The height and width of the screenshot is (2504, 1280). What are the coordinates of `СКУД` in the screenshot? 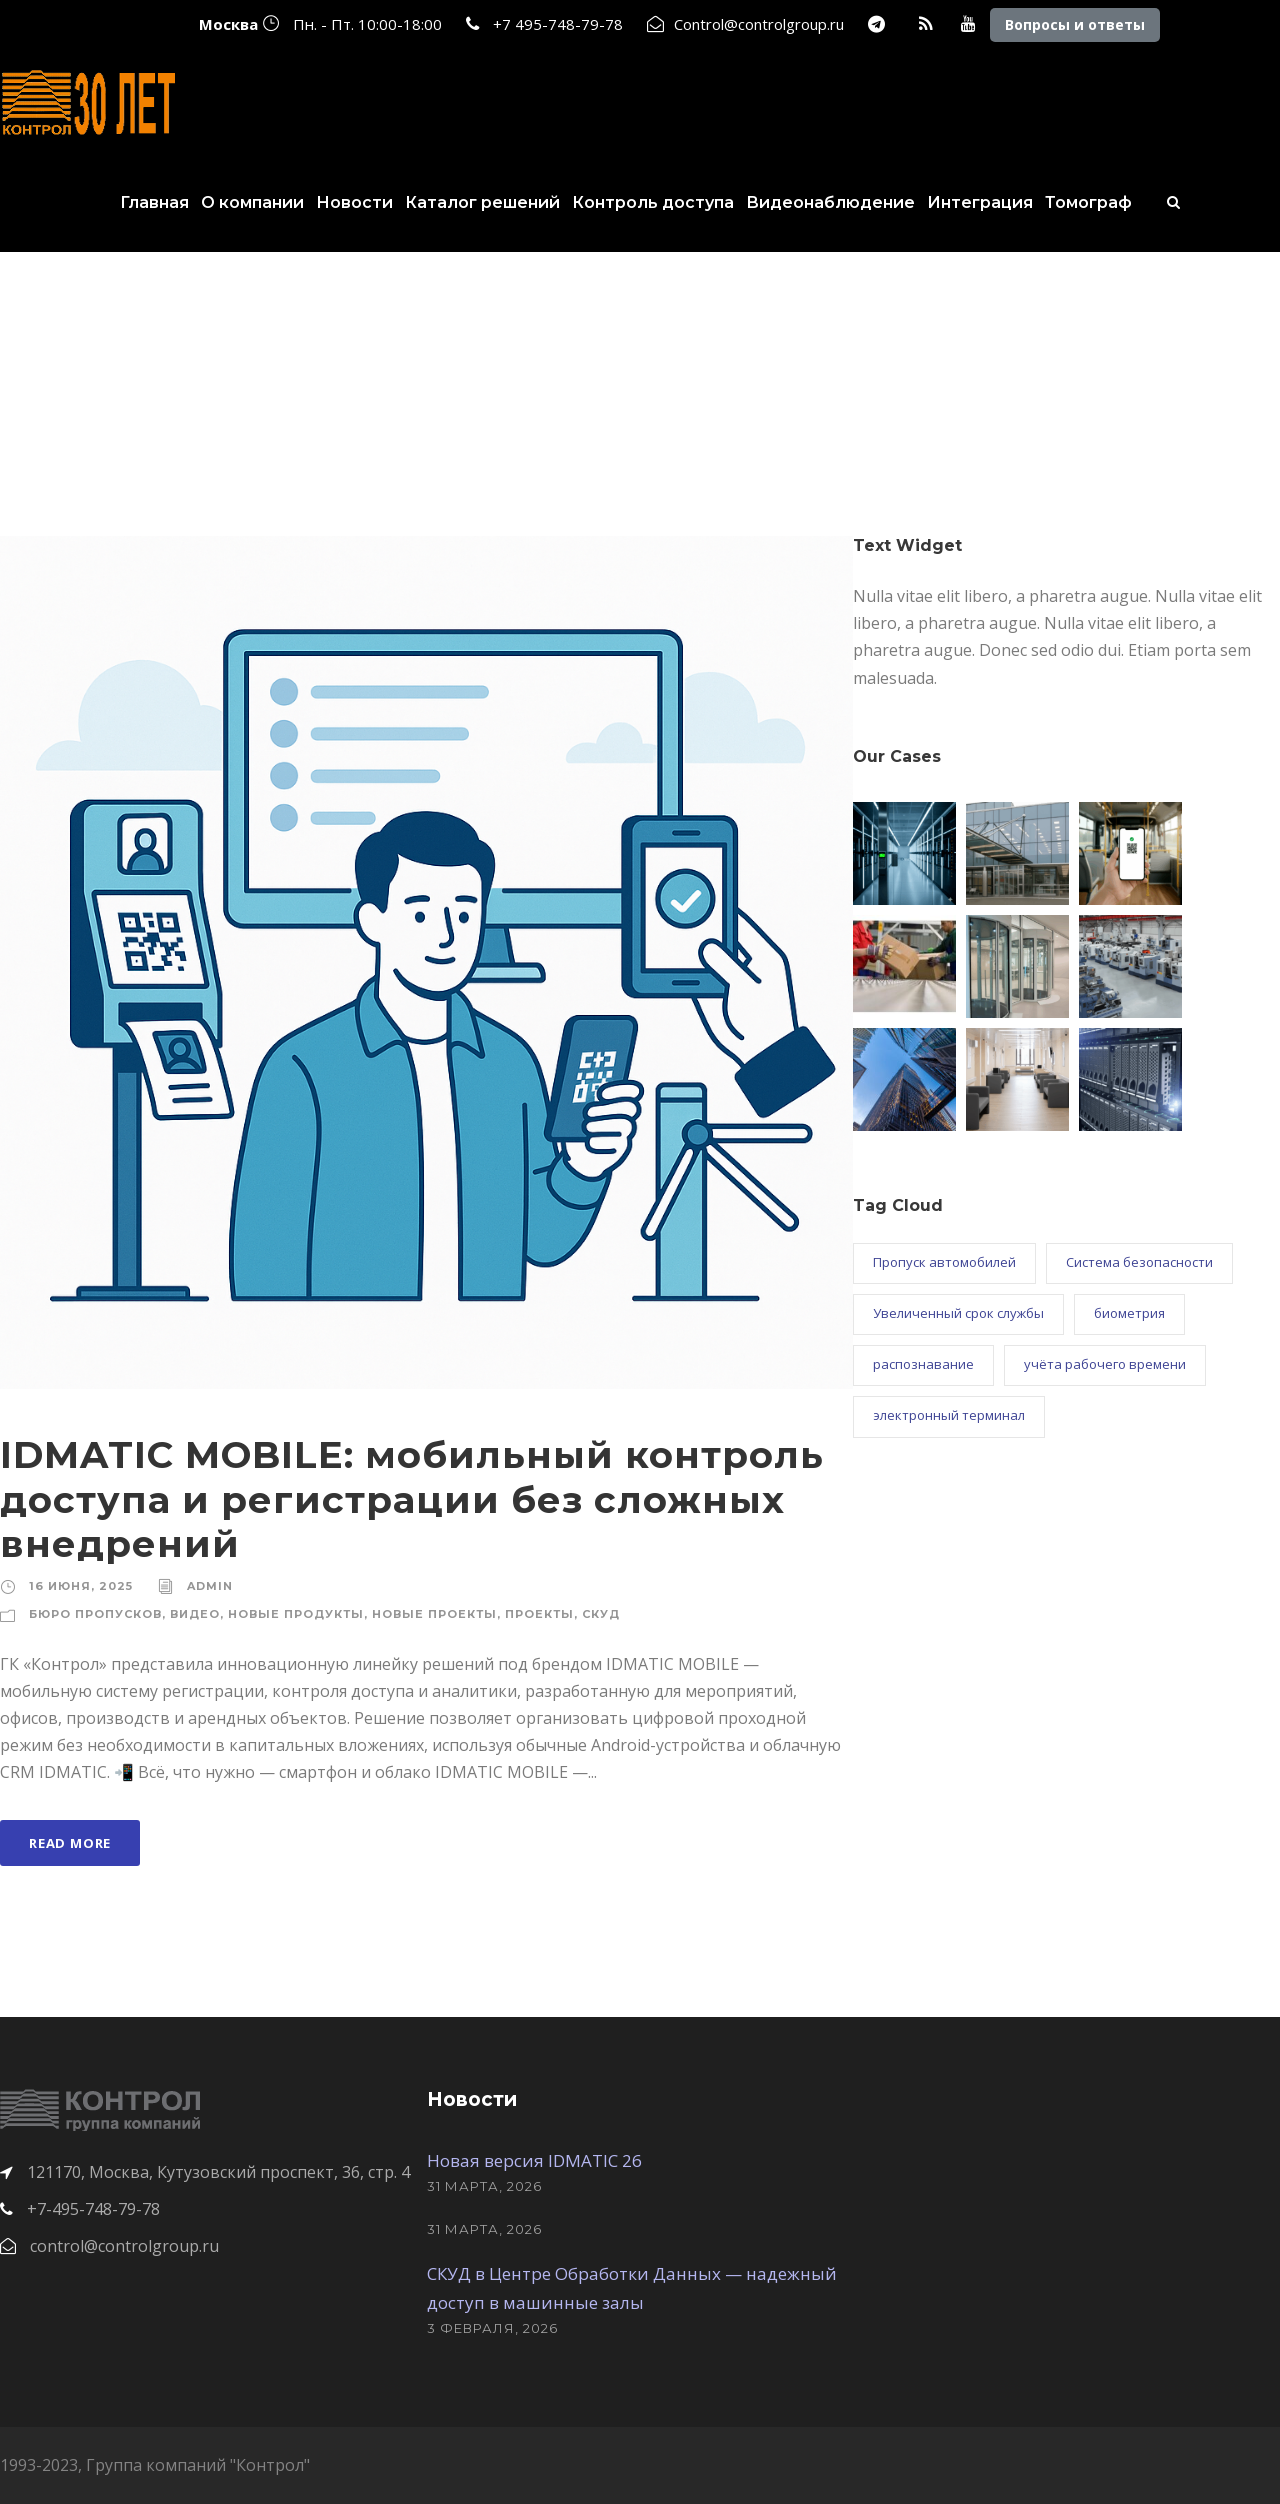 It's located at (601, 1614).